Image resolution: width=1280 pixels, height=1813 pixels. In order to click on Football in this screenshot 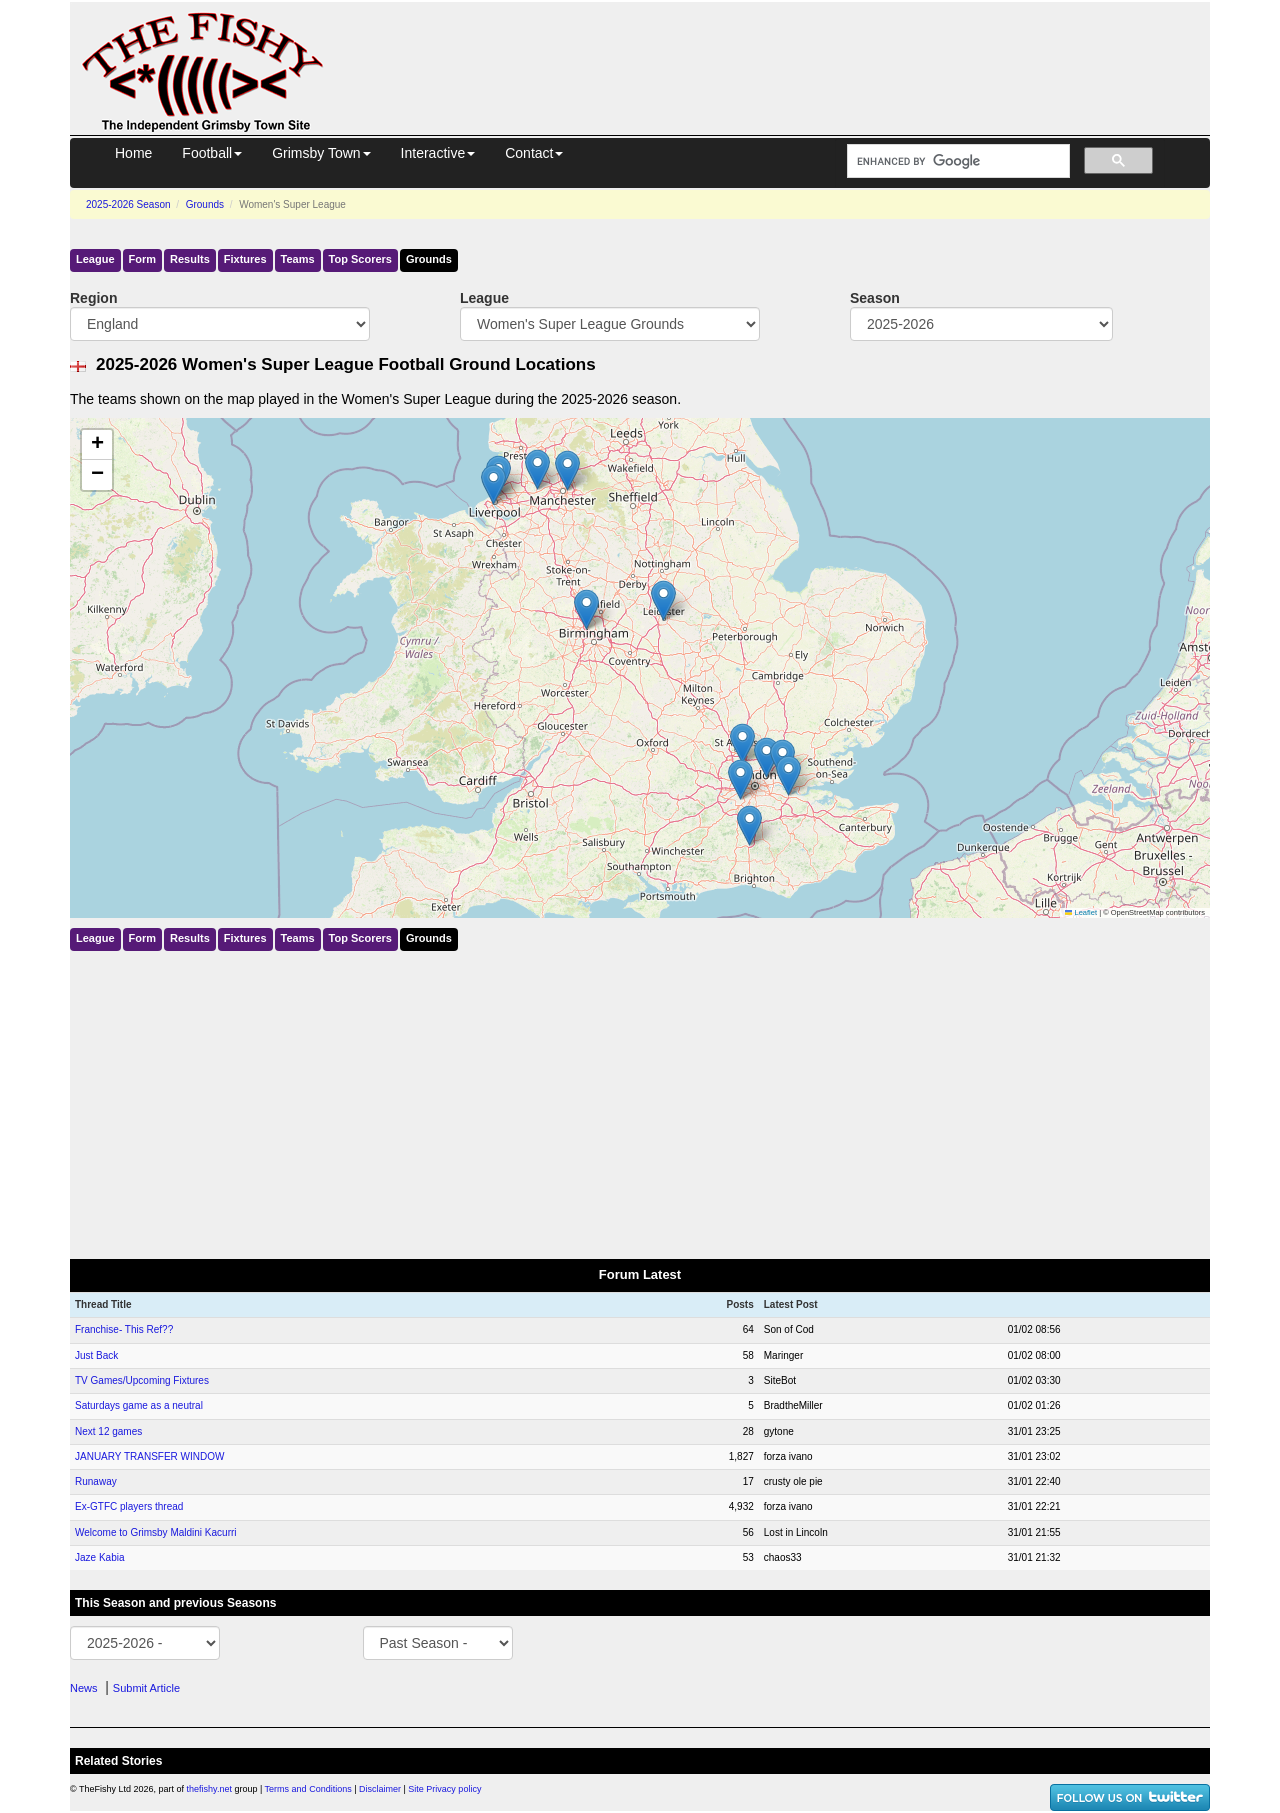, I will do `click(212, 153)`.